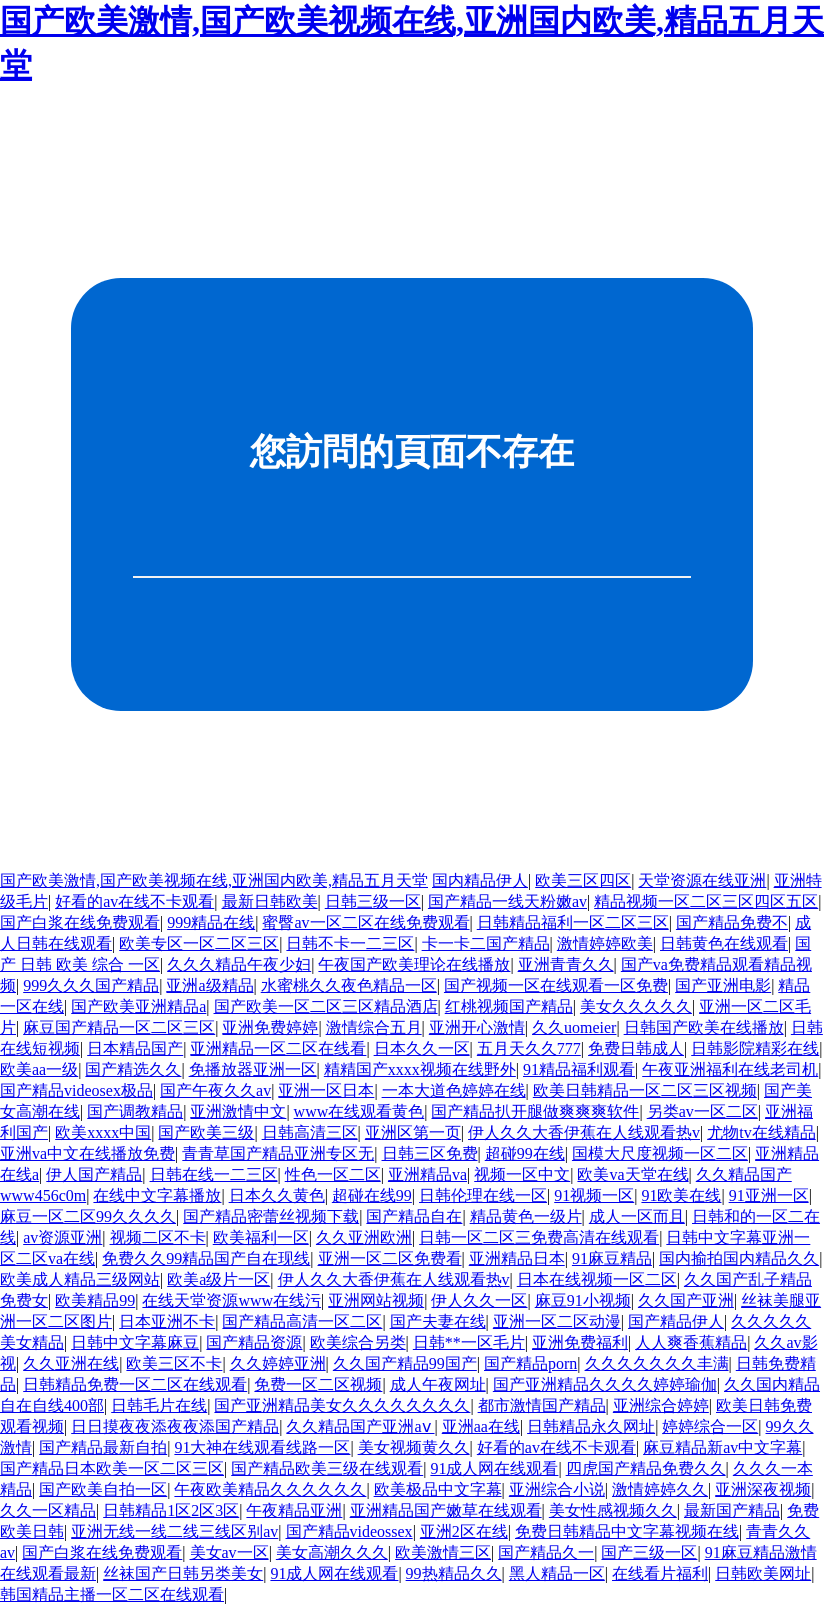  I want to click on 国产亚洲精品美女久久久久久久久久, so click(342, 1405).